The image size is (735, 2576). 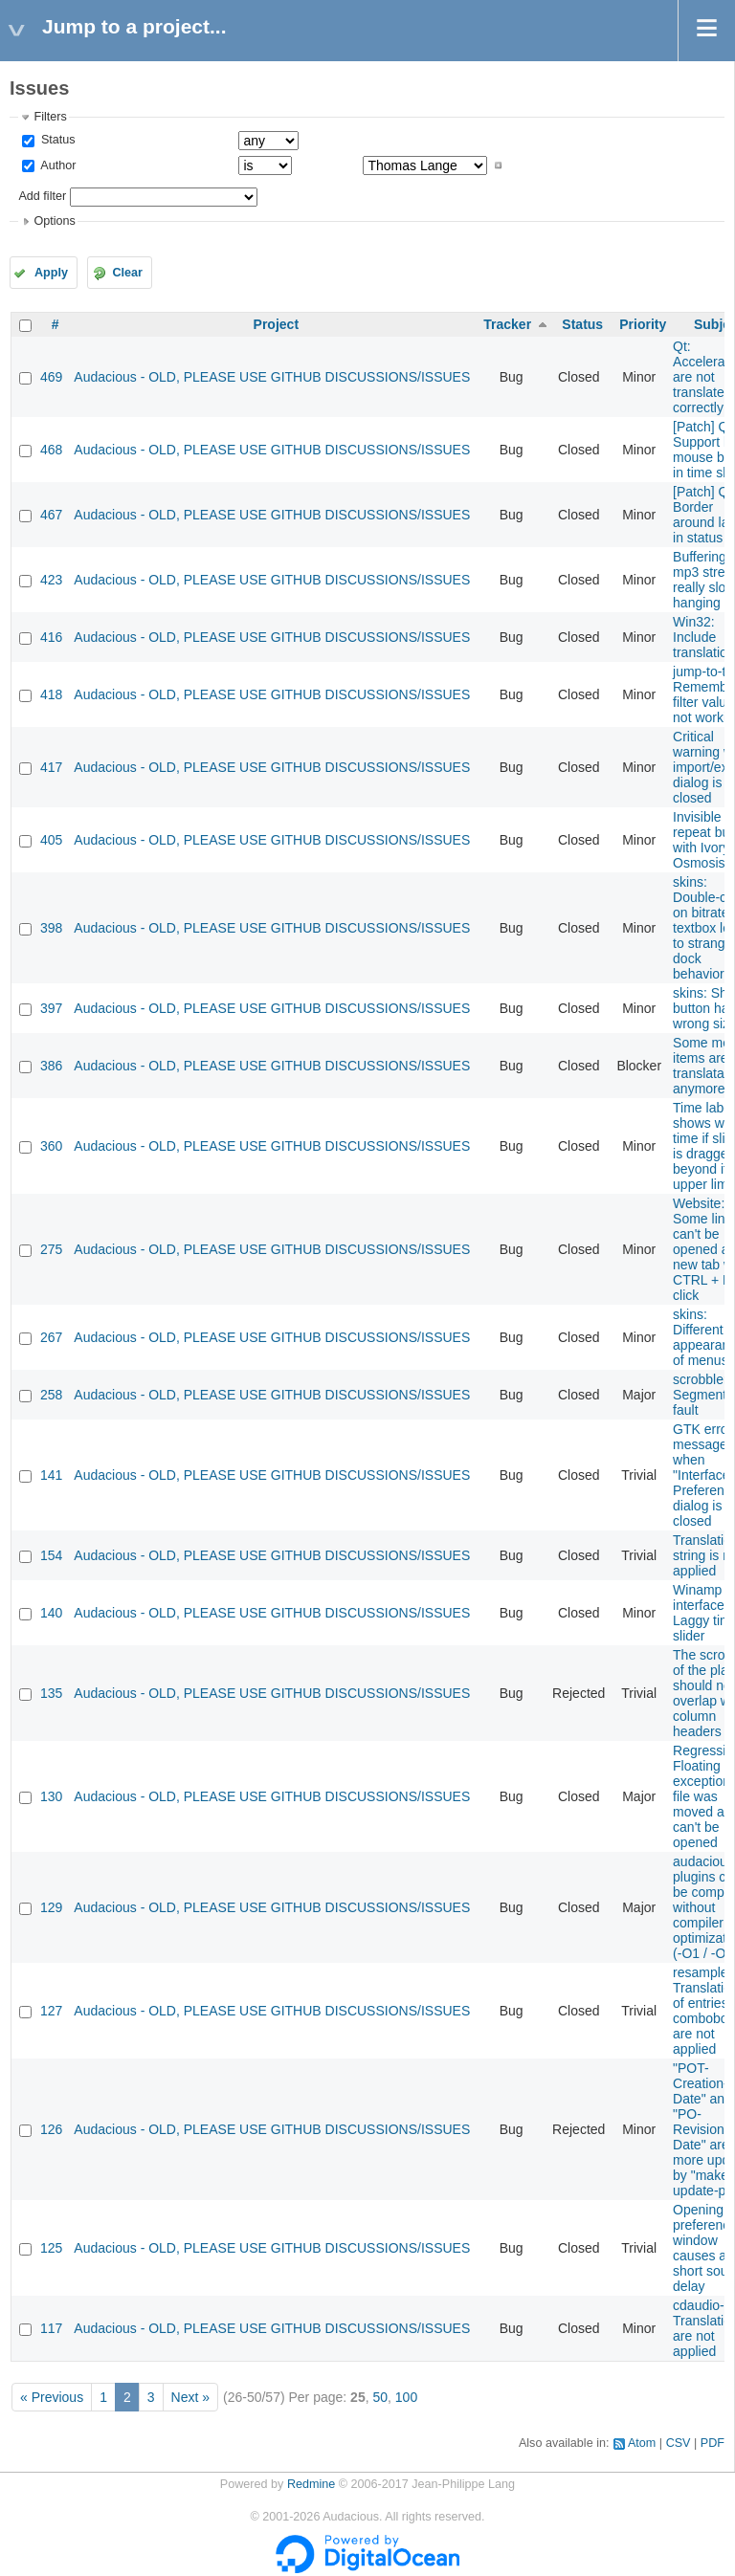 What do you see at coordinates (51, 377) in the screenshot?
I see `469` at bounding box center [51, 377].